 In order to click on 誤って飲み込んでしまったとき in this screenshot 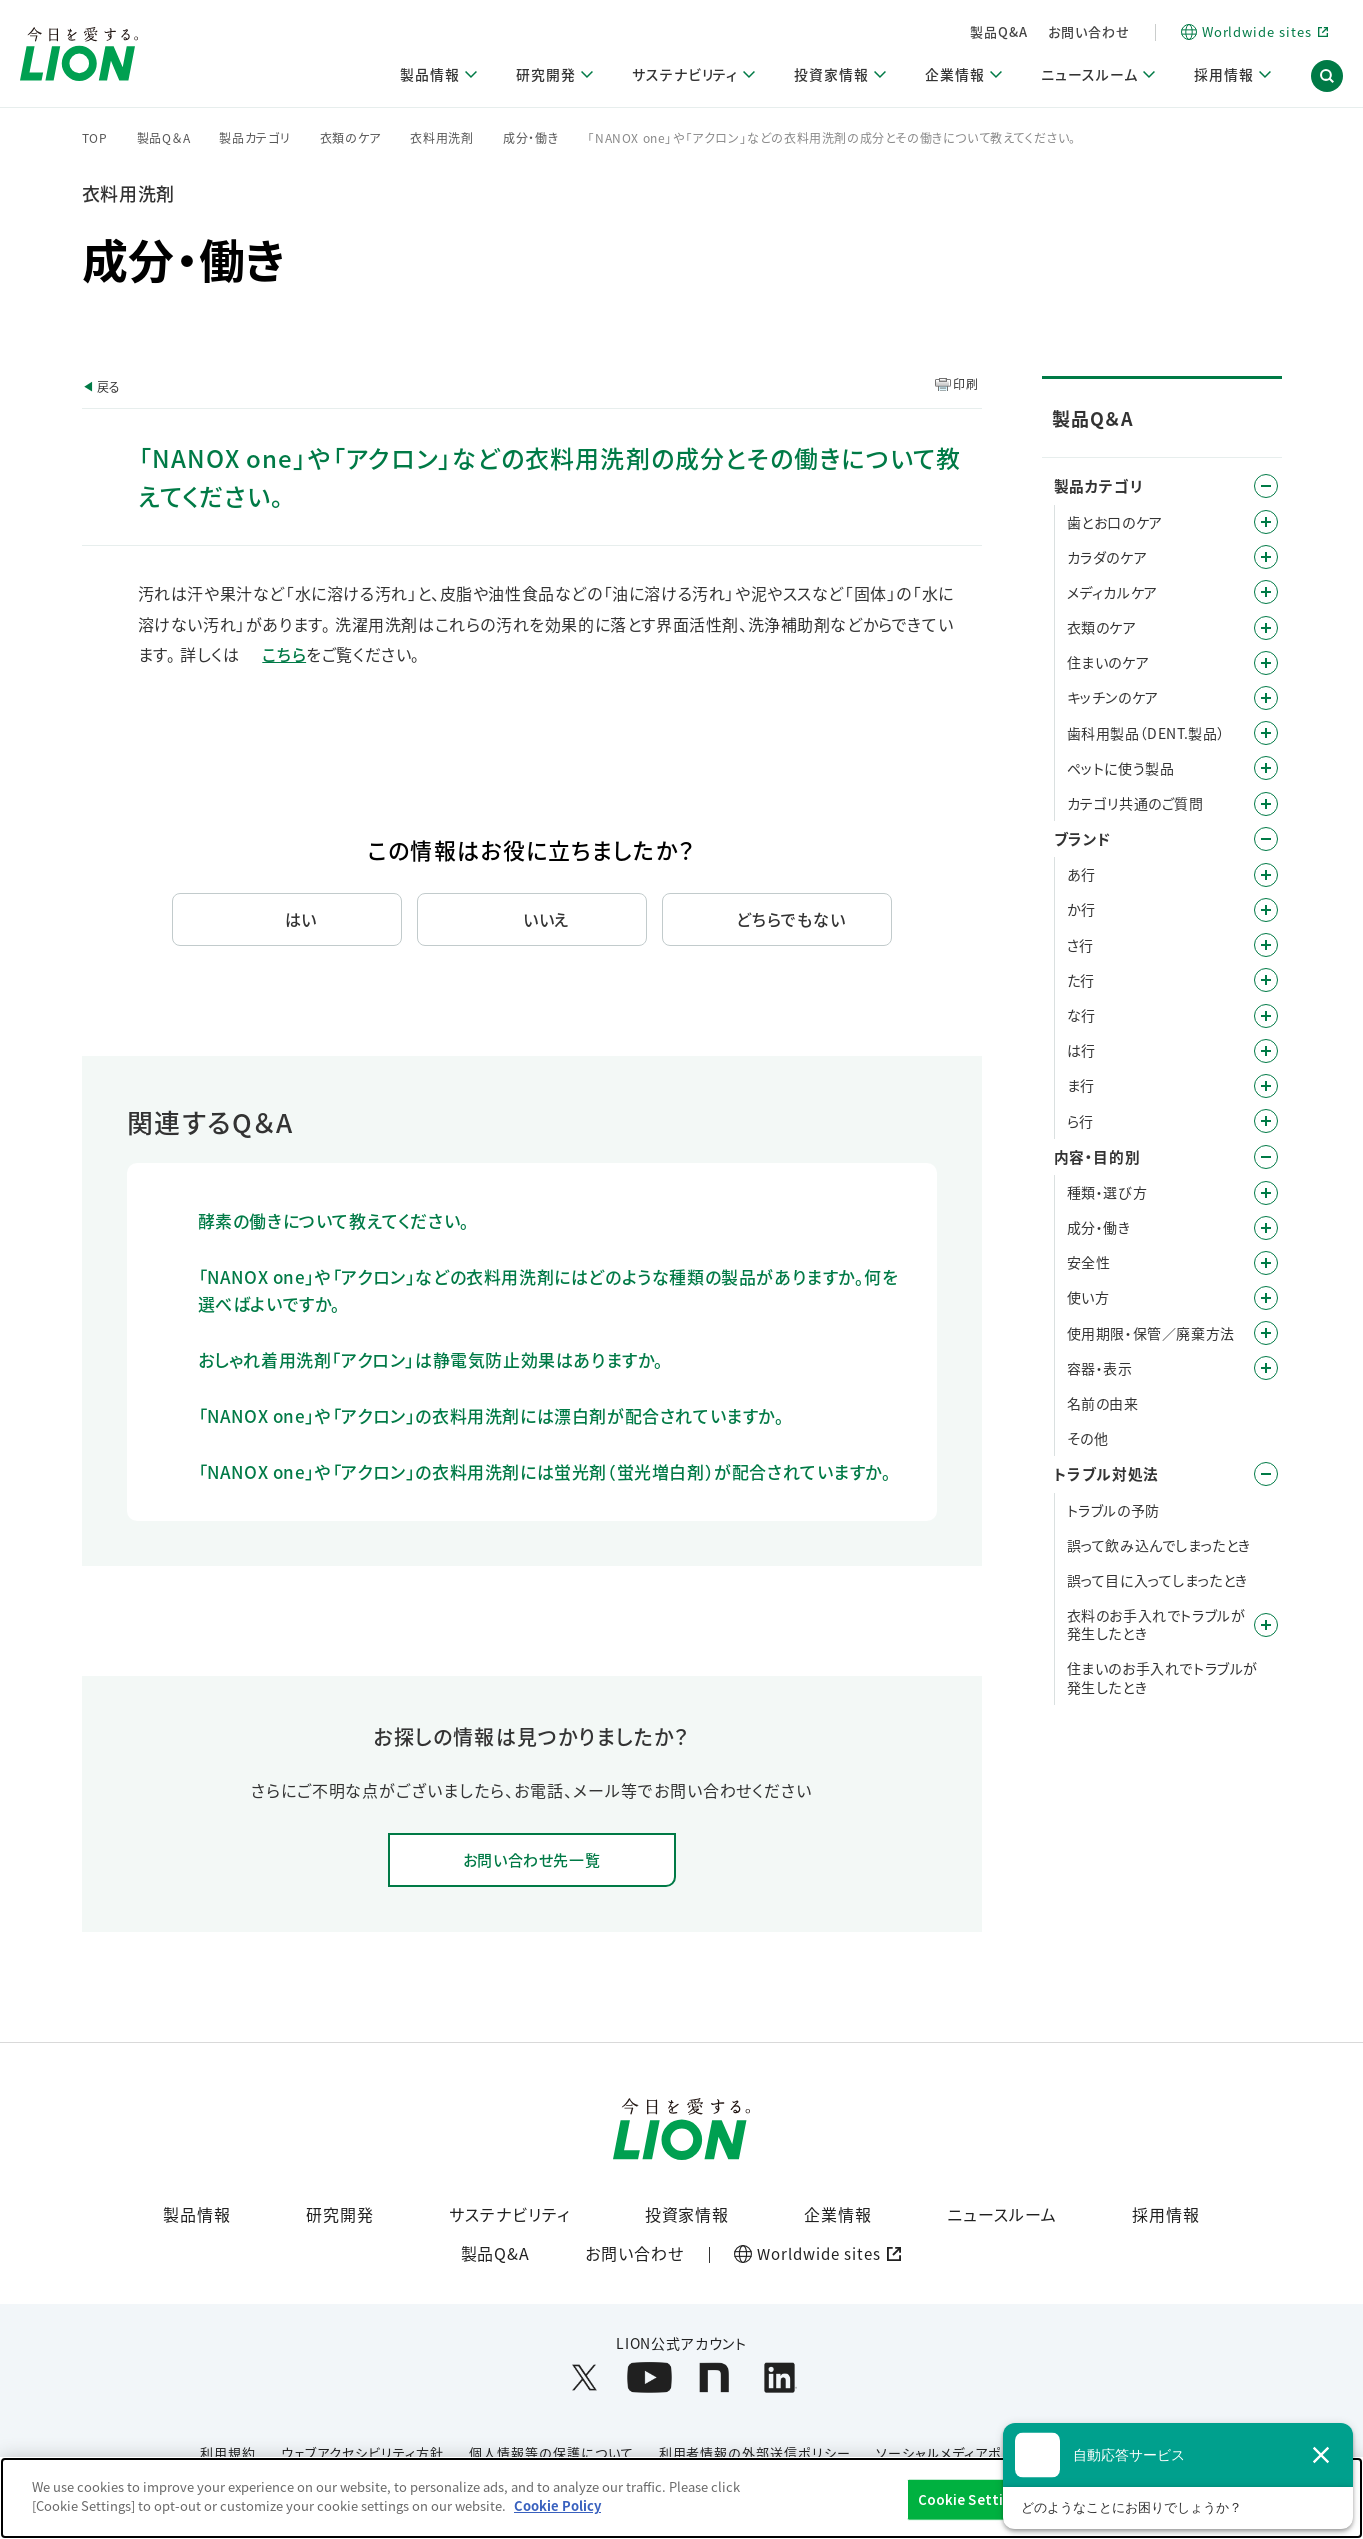, I will do `click(1159, 1545)`.